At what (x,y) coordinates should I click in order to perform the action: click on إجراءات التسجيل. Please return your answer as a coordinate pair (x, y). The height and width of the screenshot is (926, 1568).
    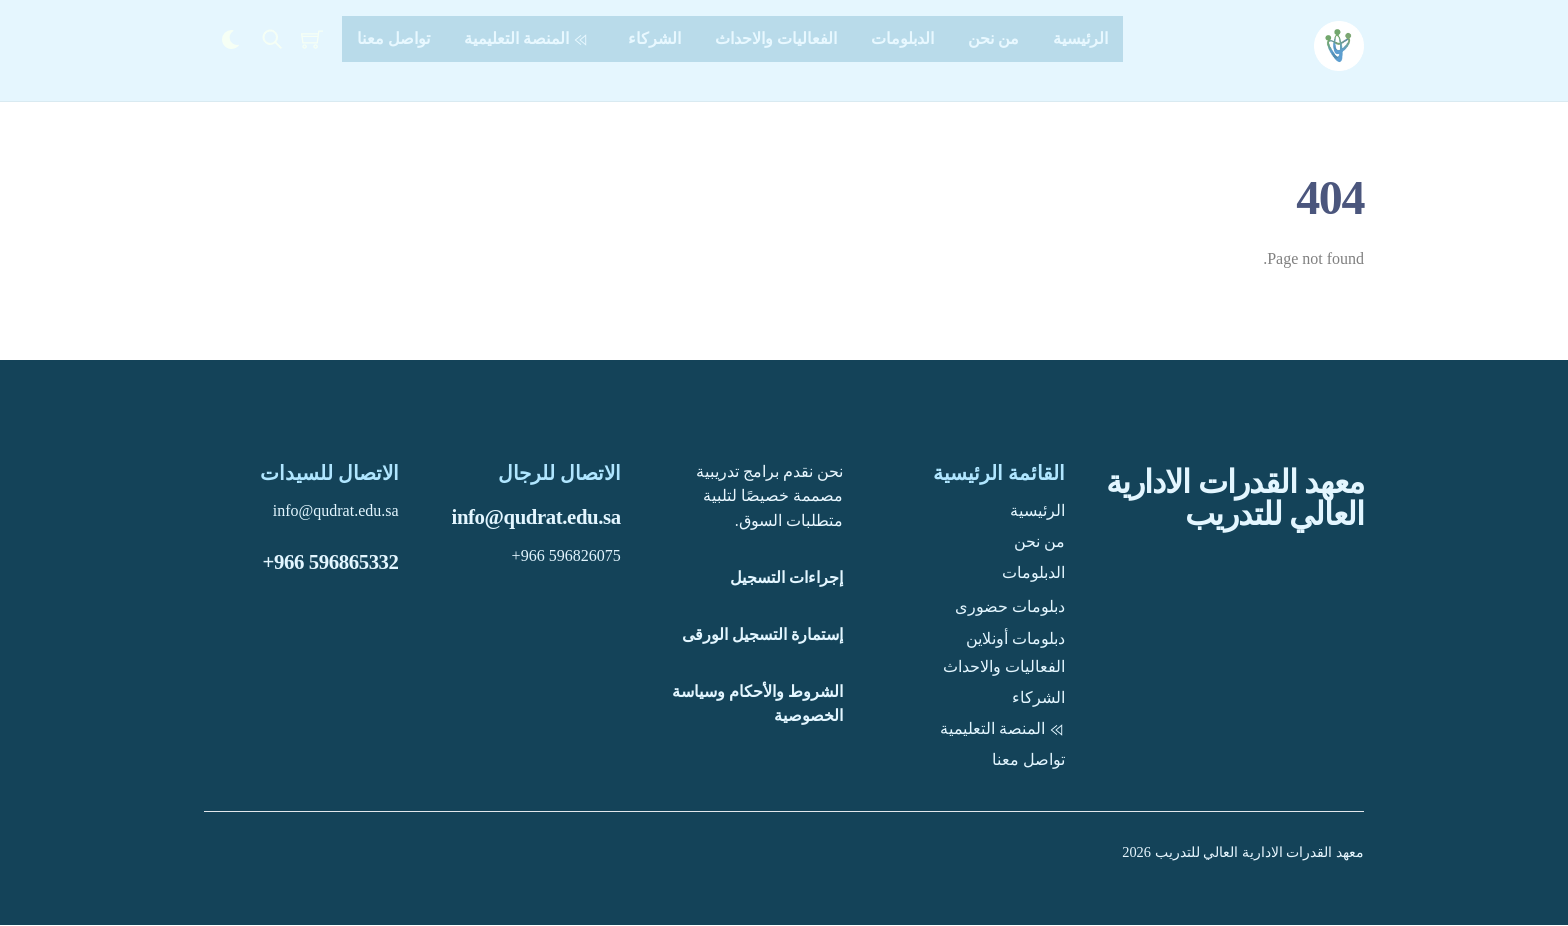
    Looking at the image, I should click on (786, 578).